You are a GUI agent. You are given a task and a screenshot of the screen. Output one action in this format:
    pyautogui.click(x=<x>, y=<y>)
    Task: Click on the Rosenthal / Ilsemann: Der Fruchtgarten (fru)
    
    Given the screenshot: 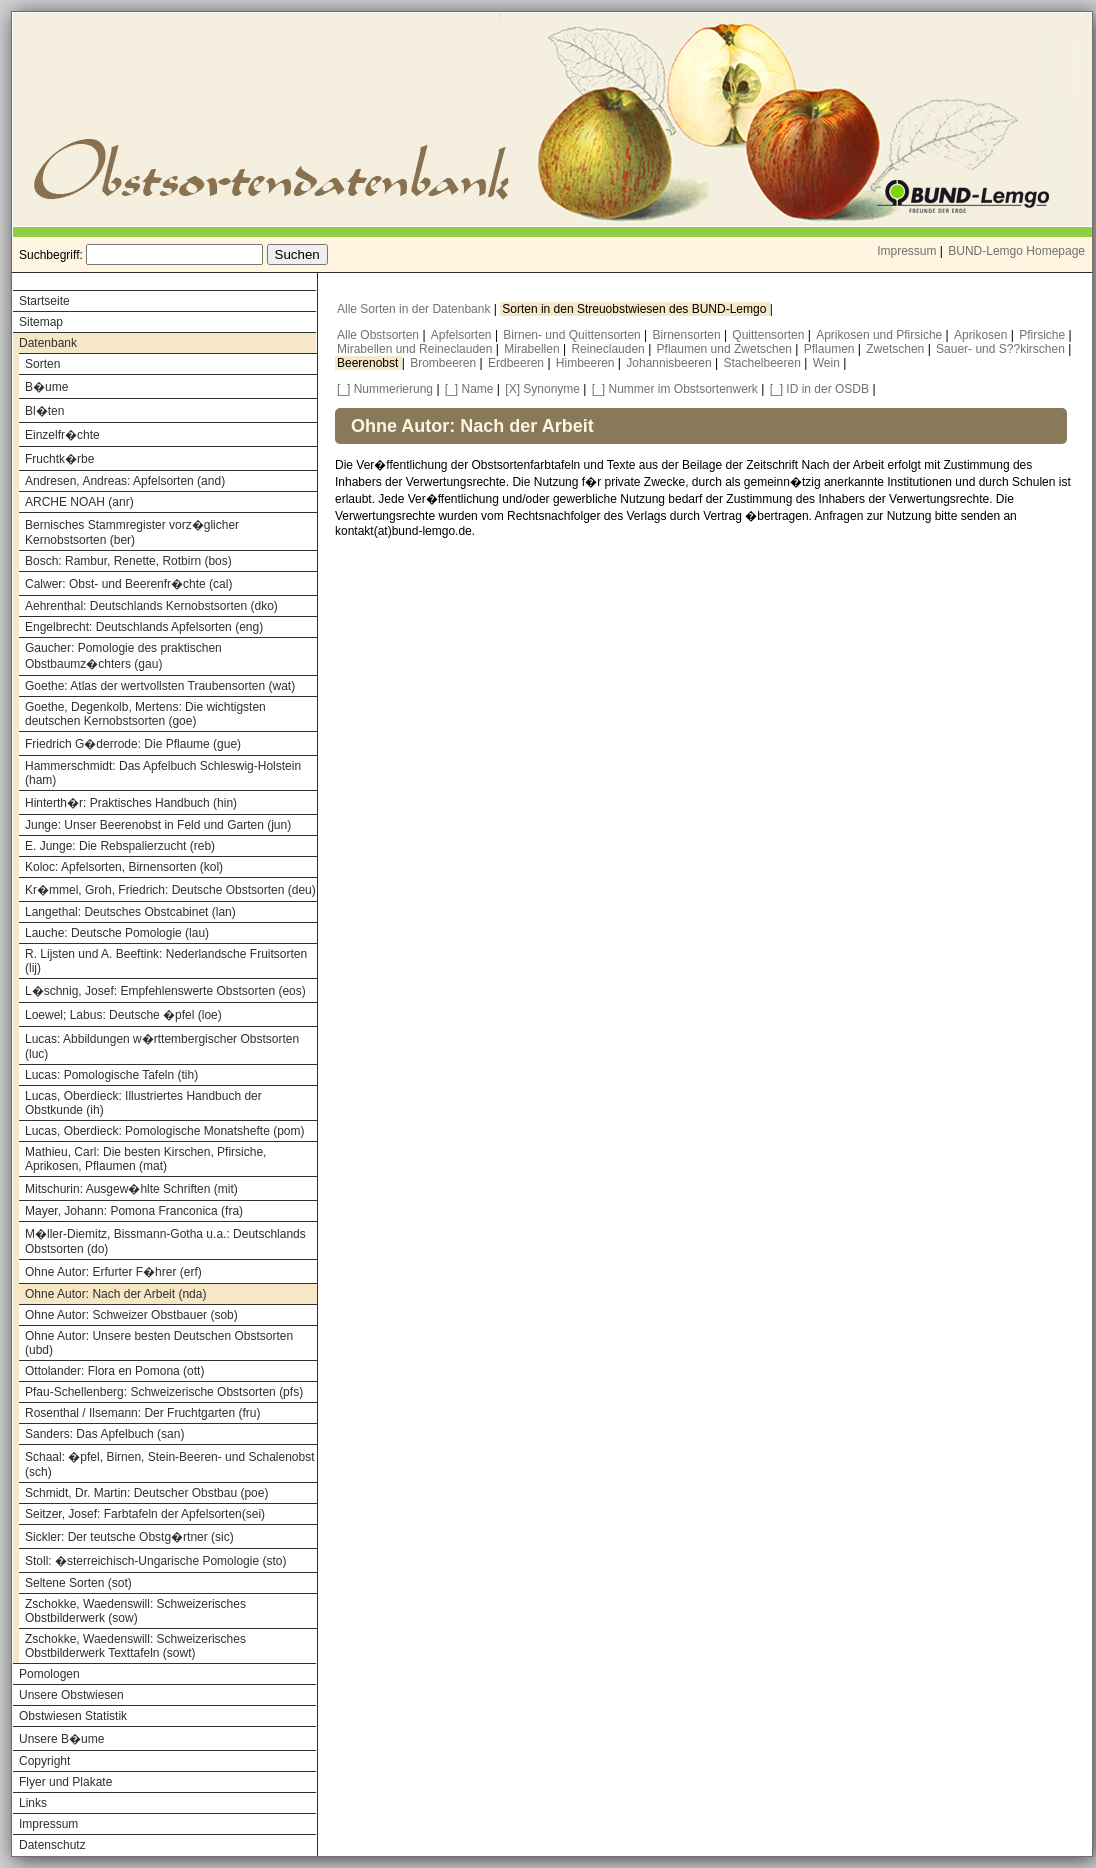 What is the action you would take?
    pyautogui.click(x=142, y=1413)
    